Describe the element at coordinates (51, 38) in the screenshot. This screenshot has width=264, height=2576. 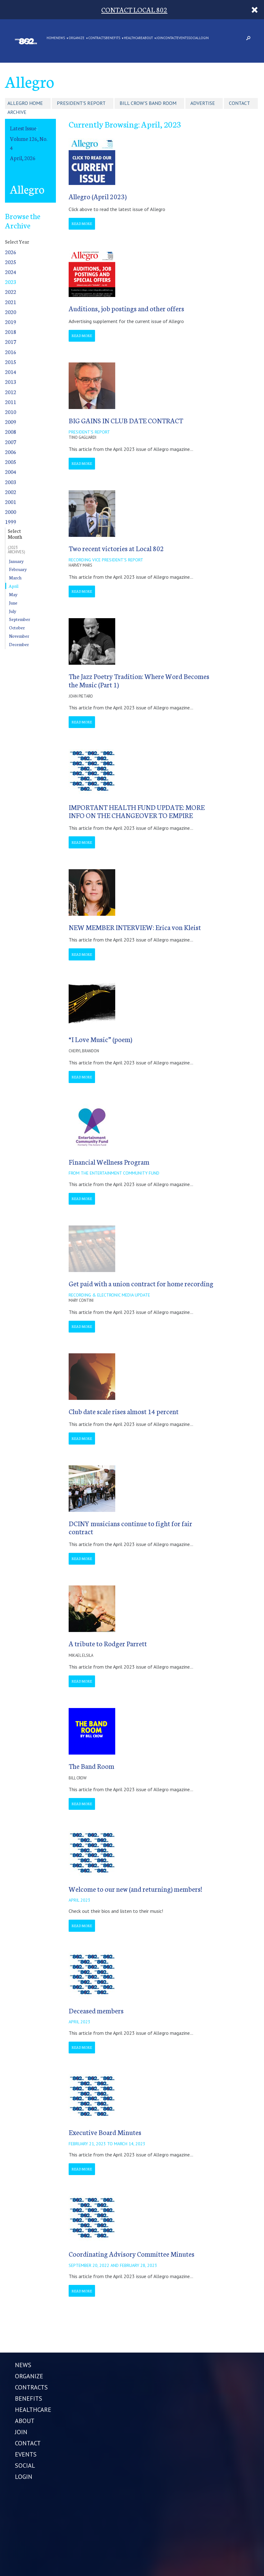
I see `Home` at that location.